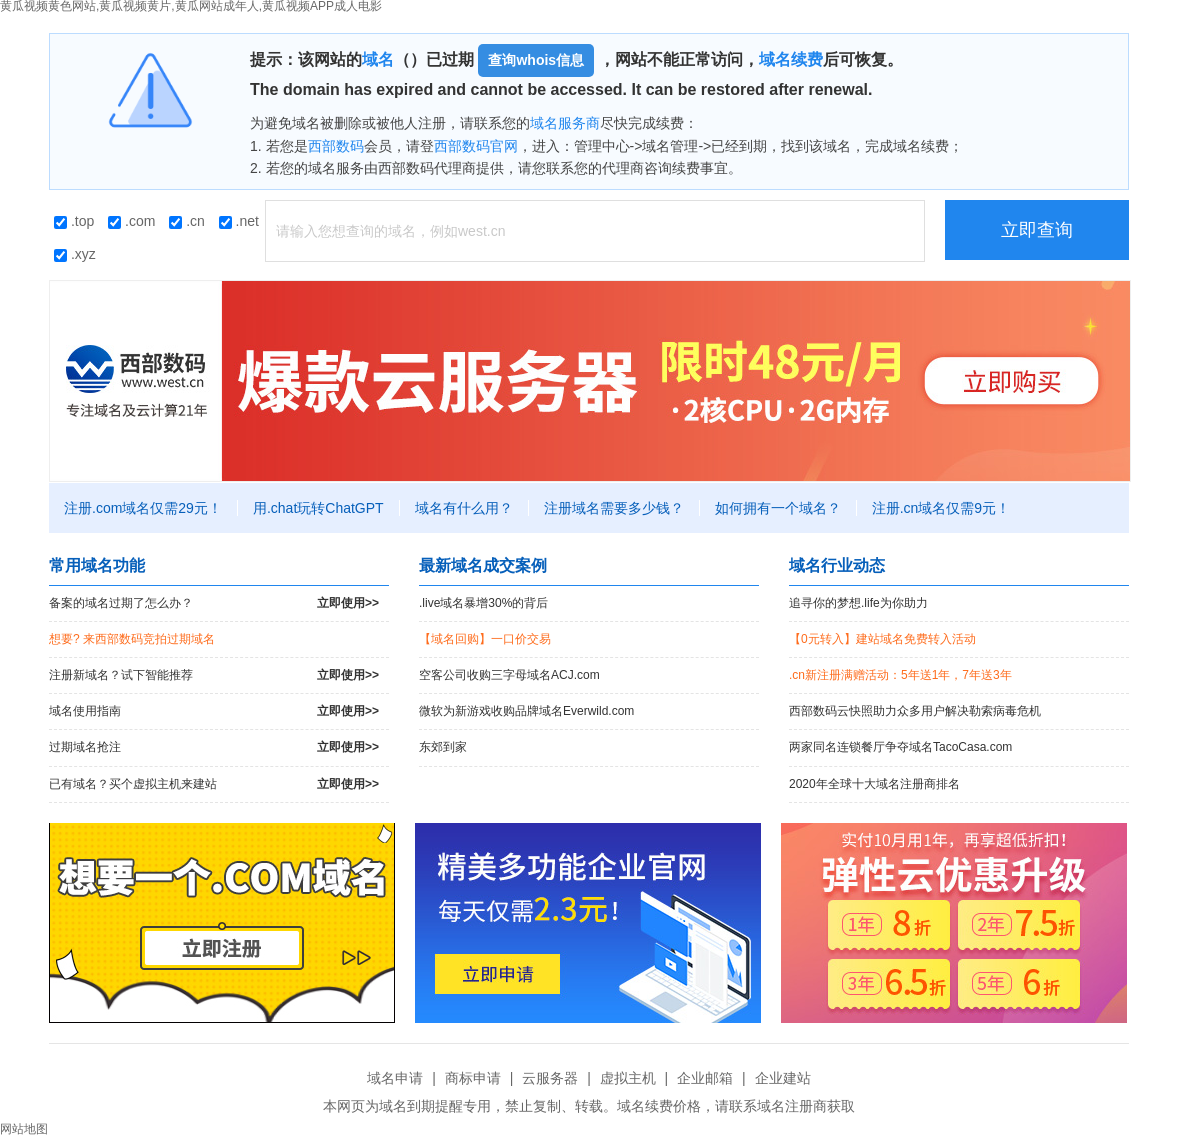 The width and height of the screenshot is (1178, 1139). Describe the element at coordinates (509, 675) in the screenshot. I see `空客公司收购三字母域名ACJ.com！` at that location.